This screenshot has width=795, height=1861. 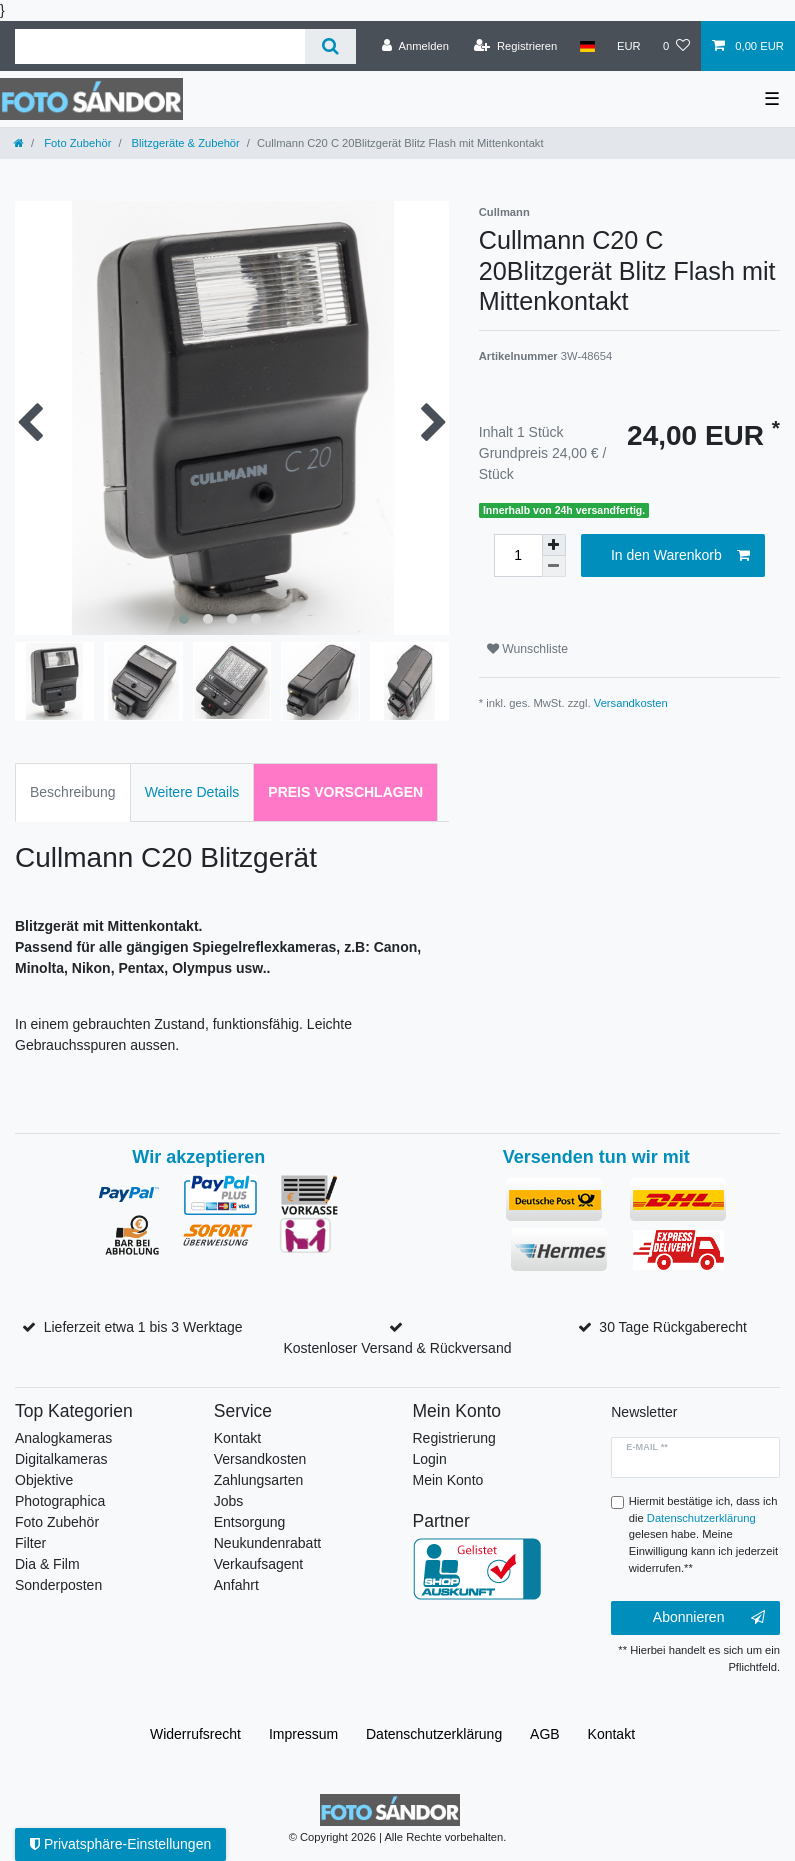 I want to click on Registrierung, so click(x=454, y=1438).